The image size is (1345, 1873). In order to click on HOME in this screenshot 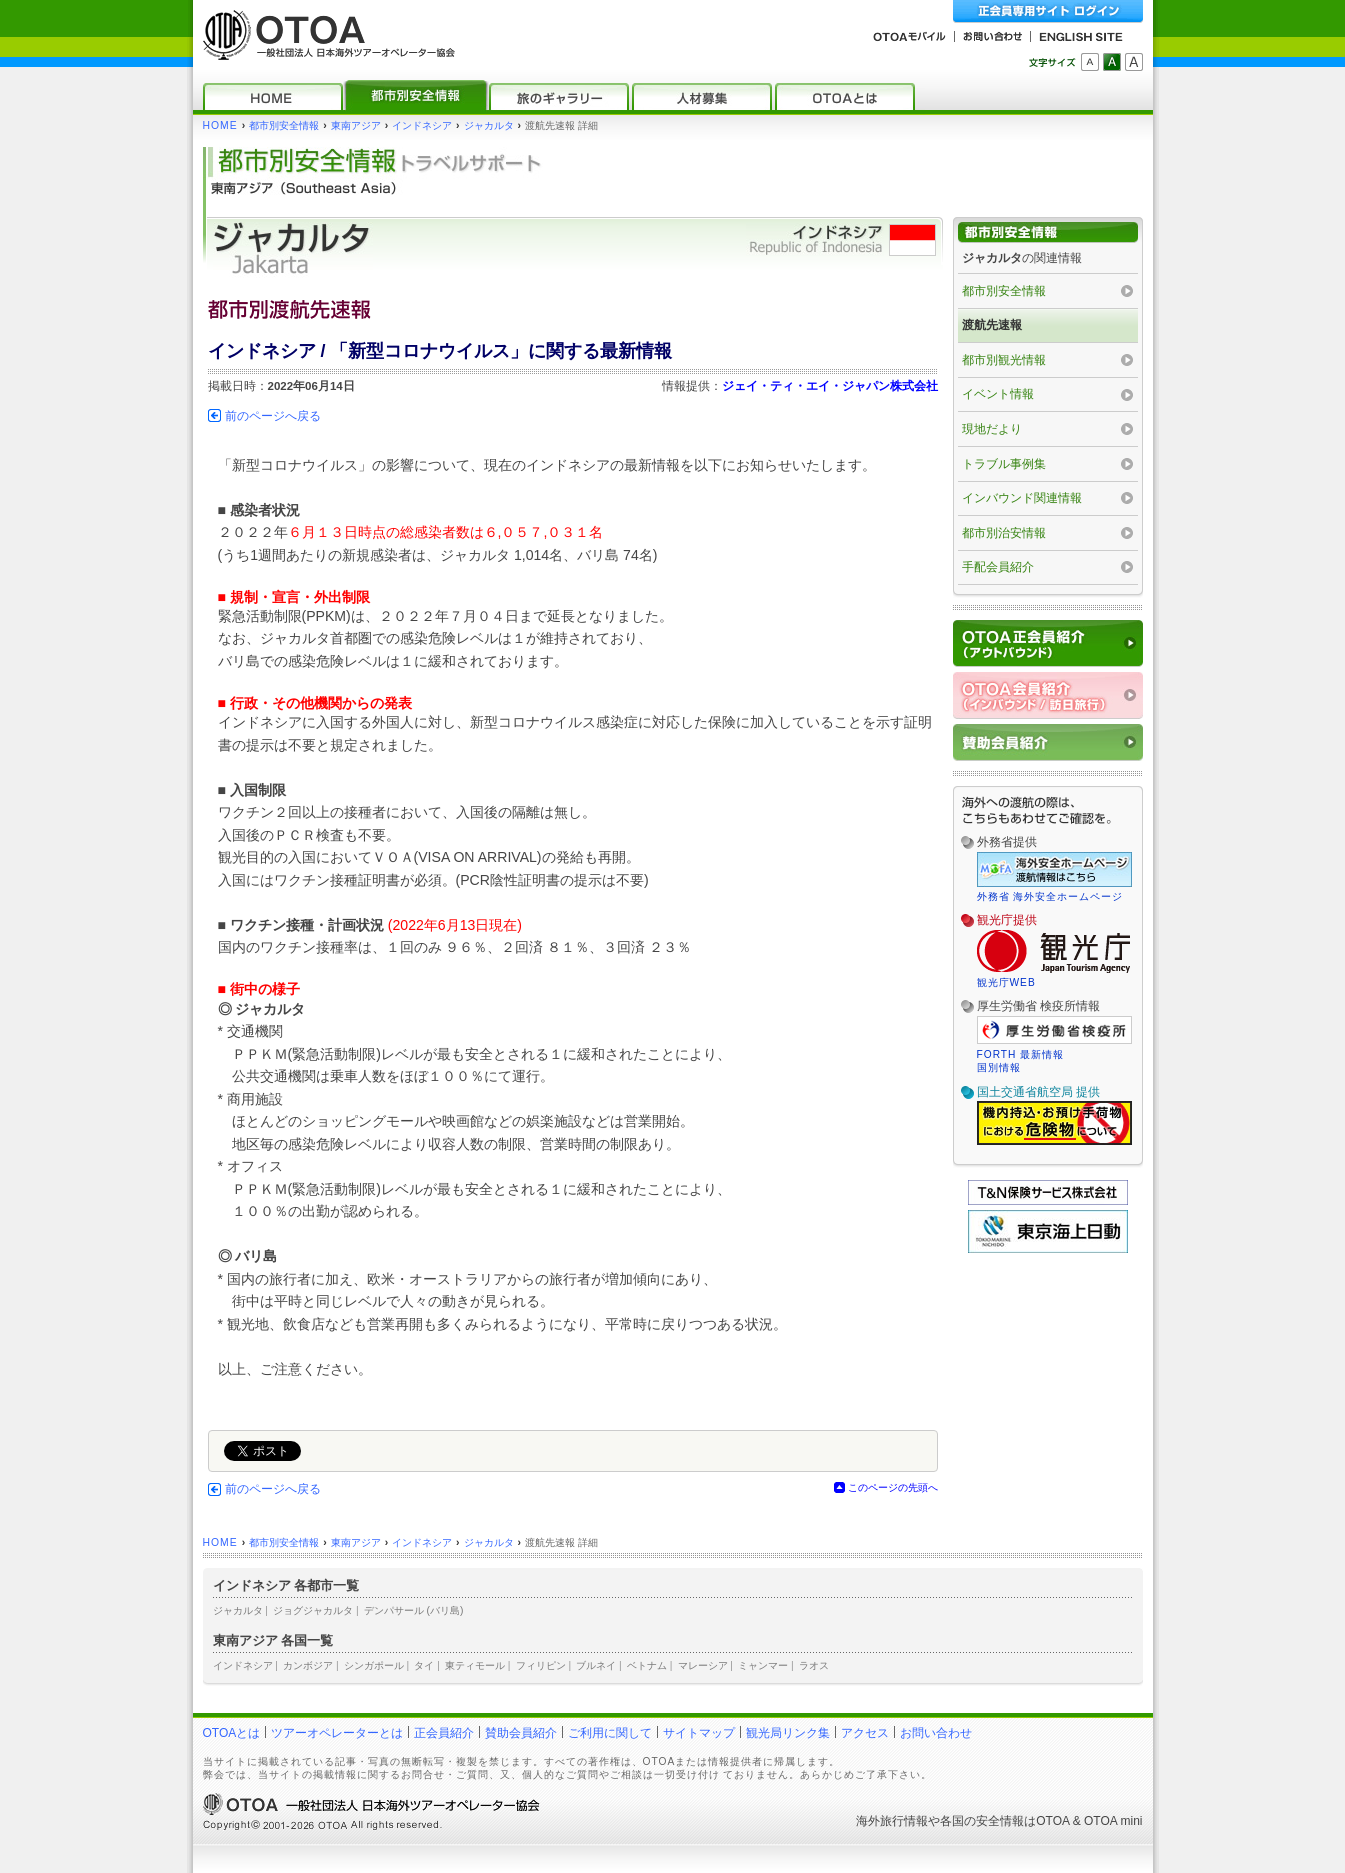, I will do `click(220, 125)`.